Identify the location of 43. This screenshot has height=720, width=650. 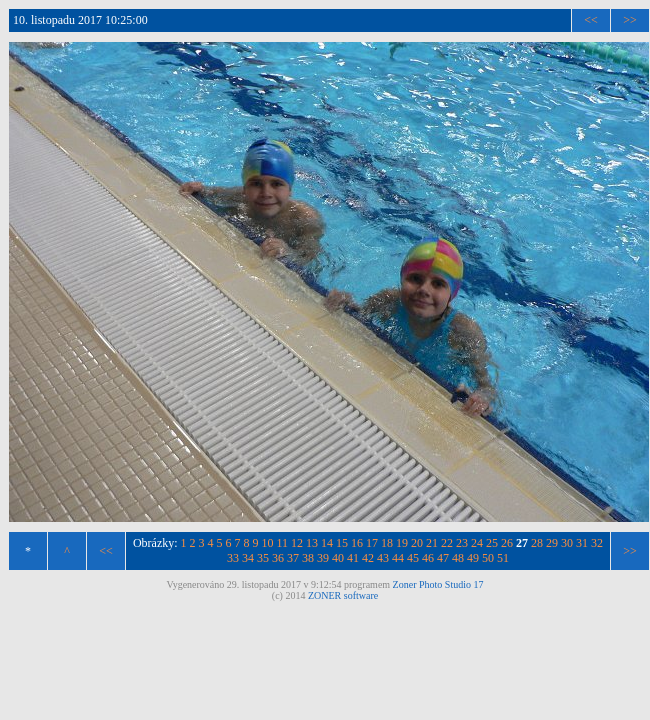
(383, 558).